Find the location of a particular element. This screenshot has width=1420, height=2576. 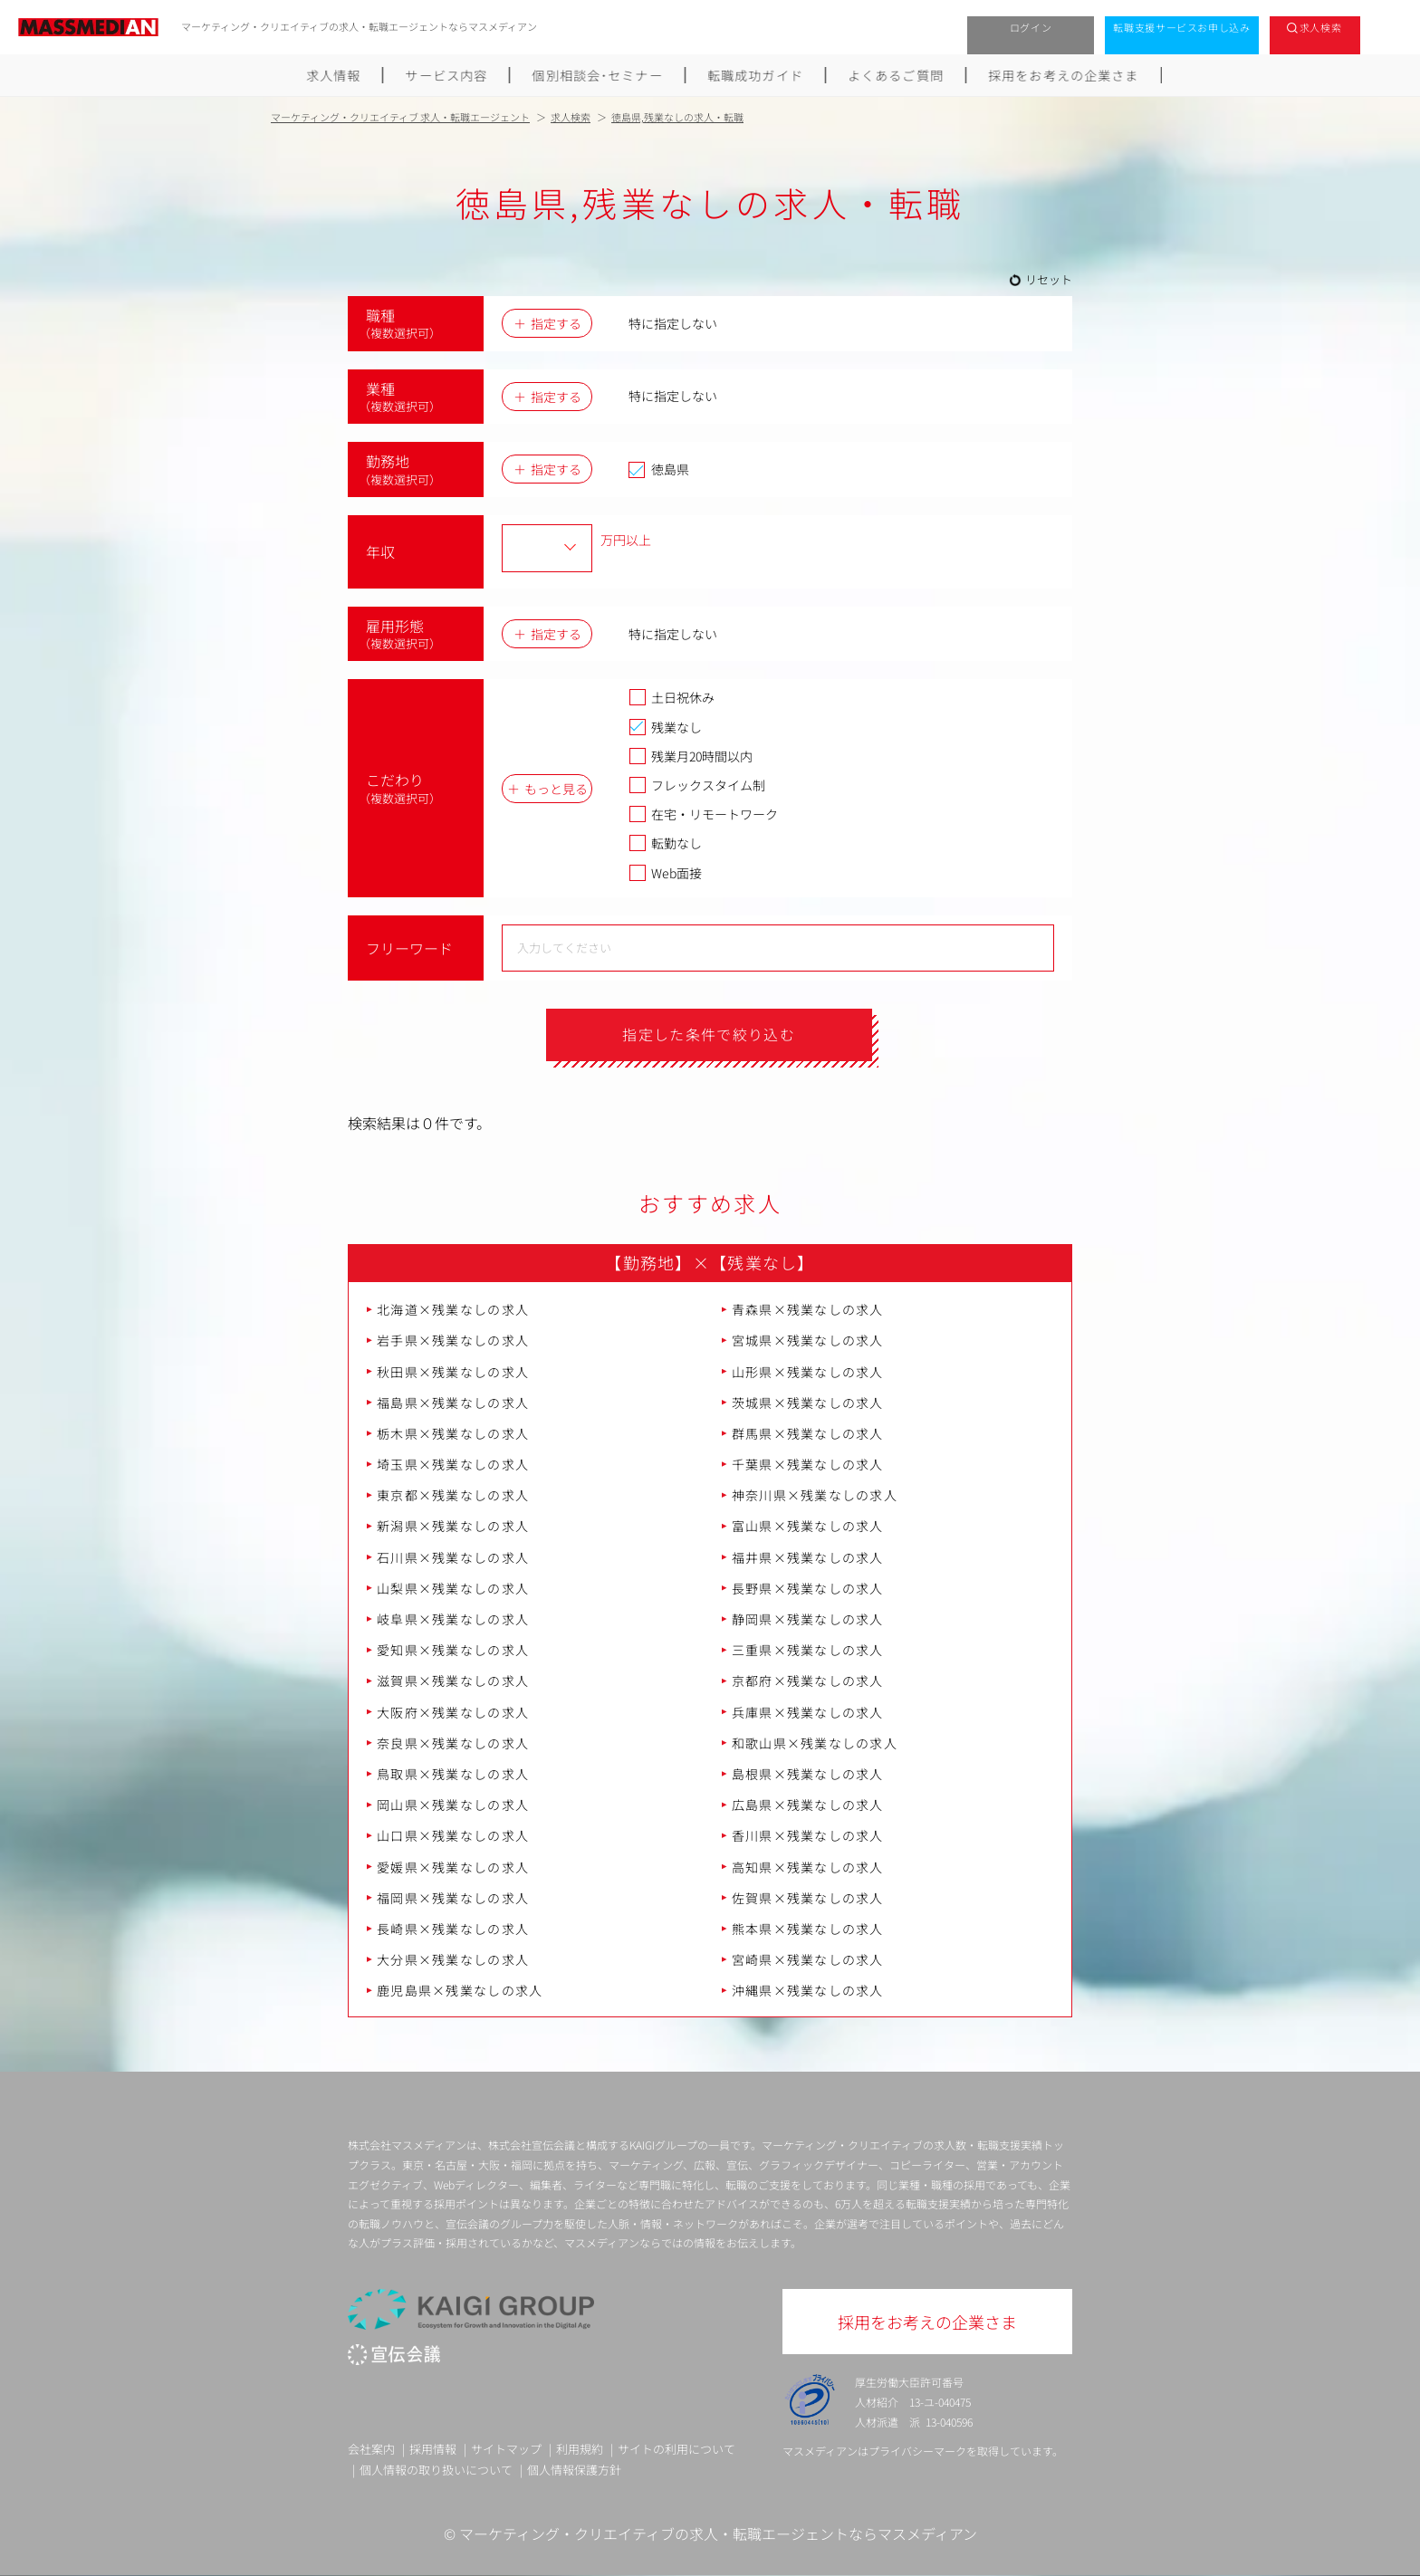

山口県×残業なしの求人 is located at coordinates (453, 1836).